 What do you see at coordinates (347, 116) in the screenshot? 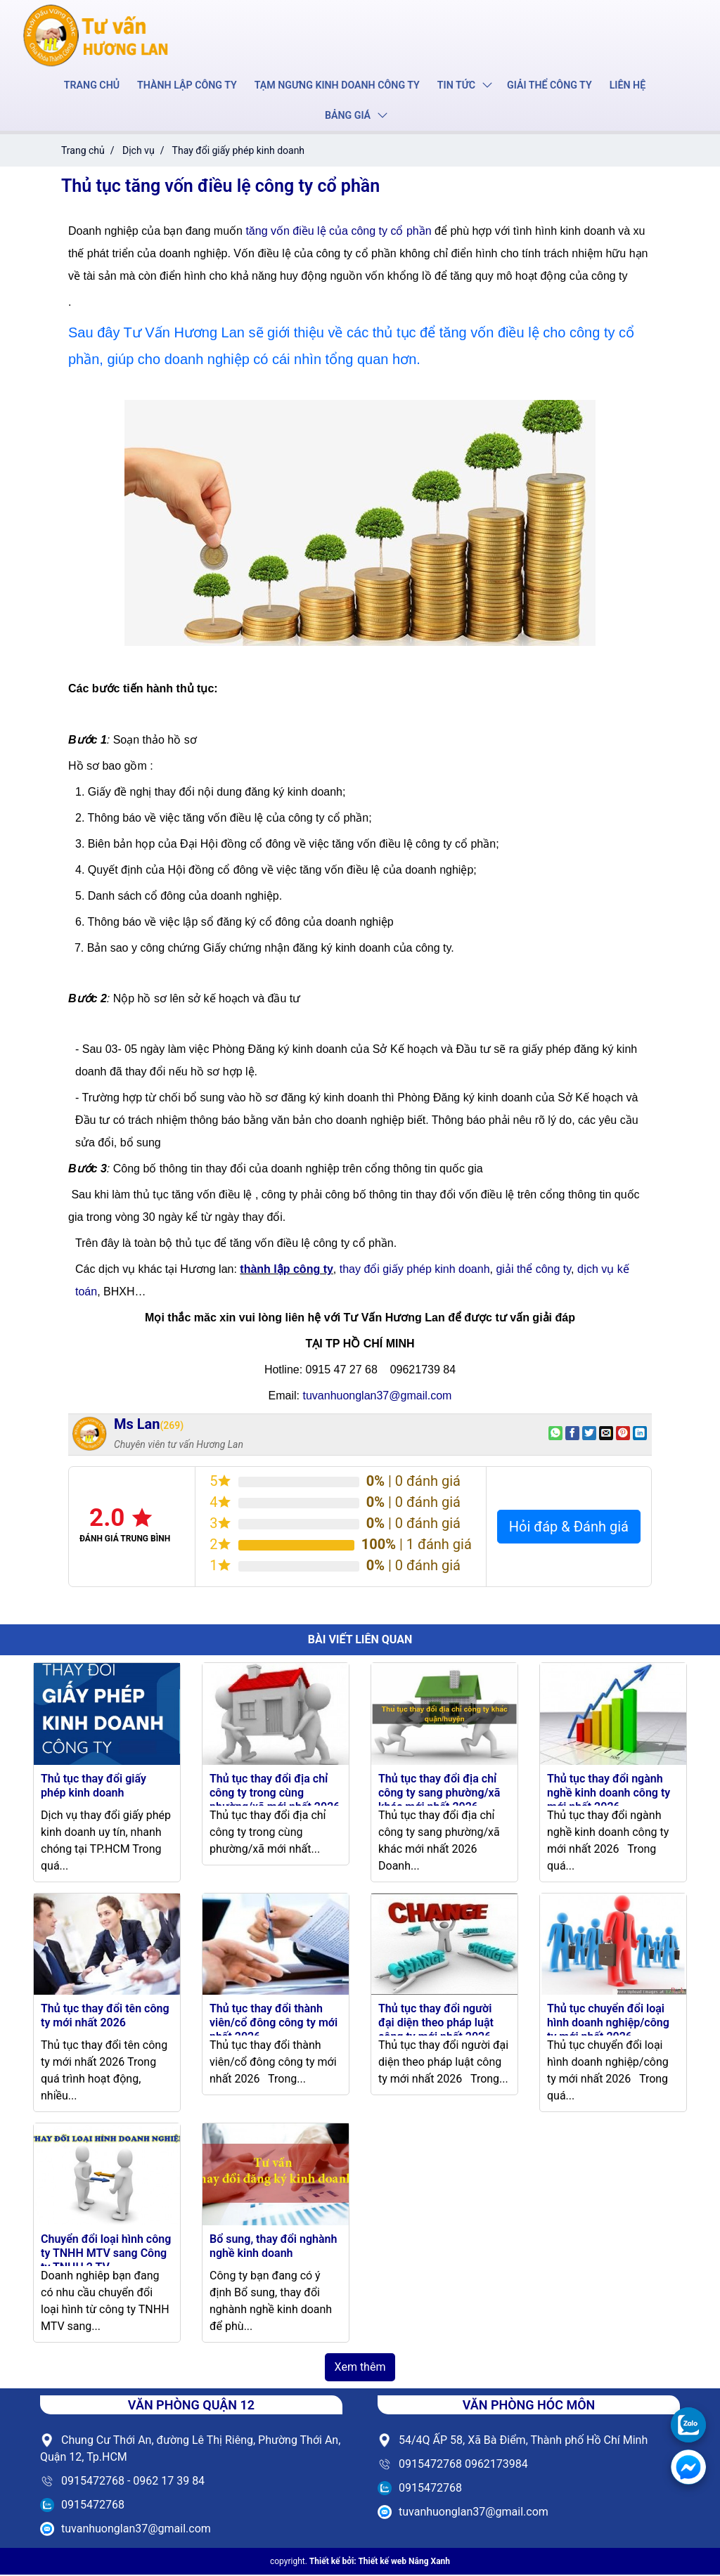
I see `Bảng giá` at bounding box center [347, 116].